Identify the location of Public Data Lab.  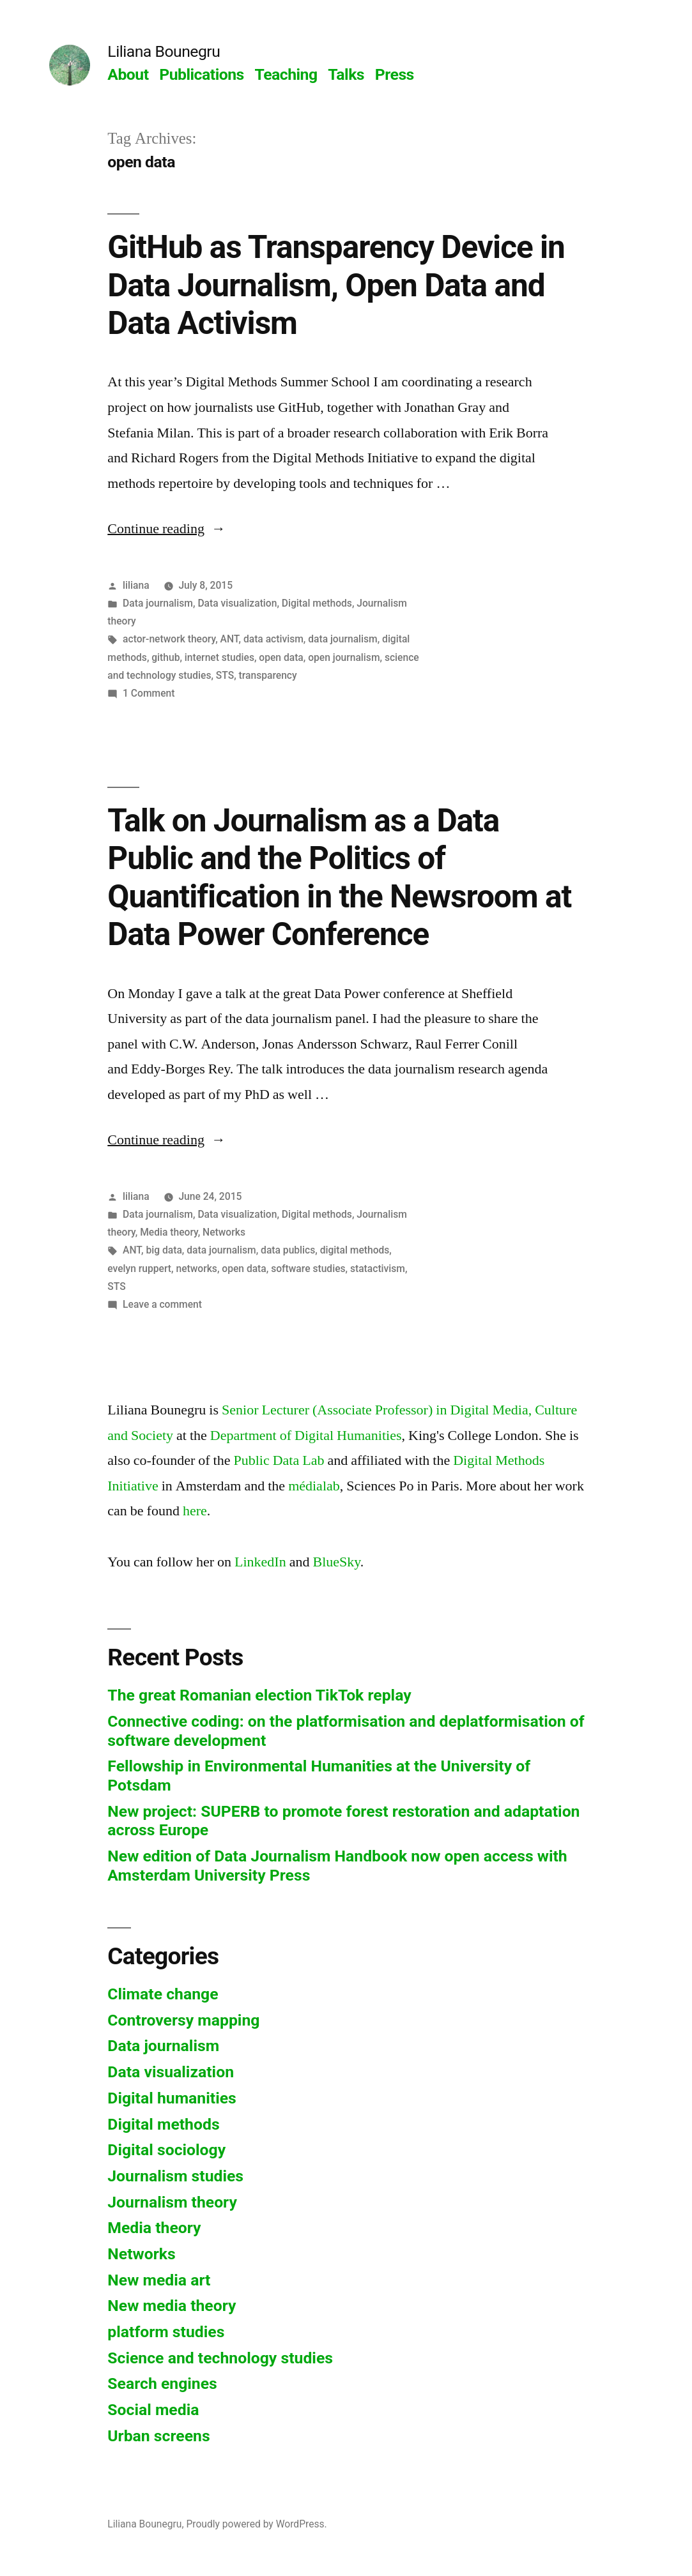
(278, 1460).